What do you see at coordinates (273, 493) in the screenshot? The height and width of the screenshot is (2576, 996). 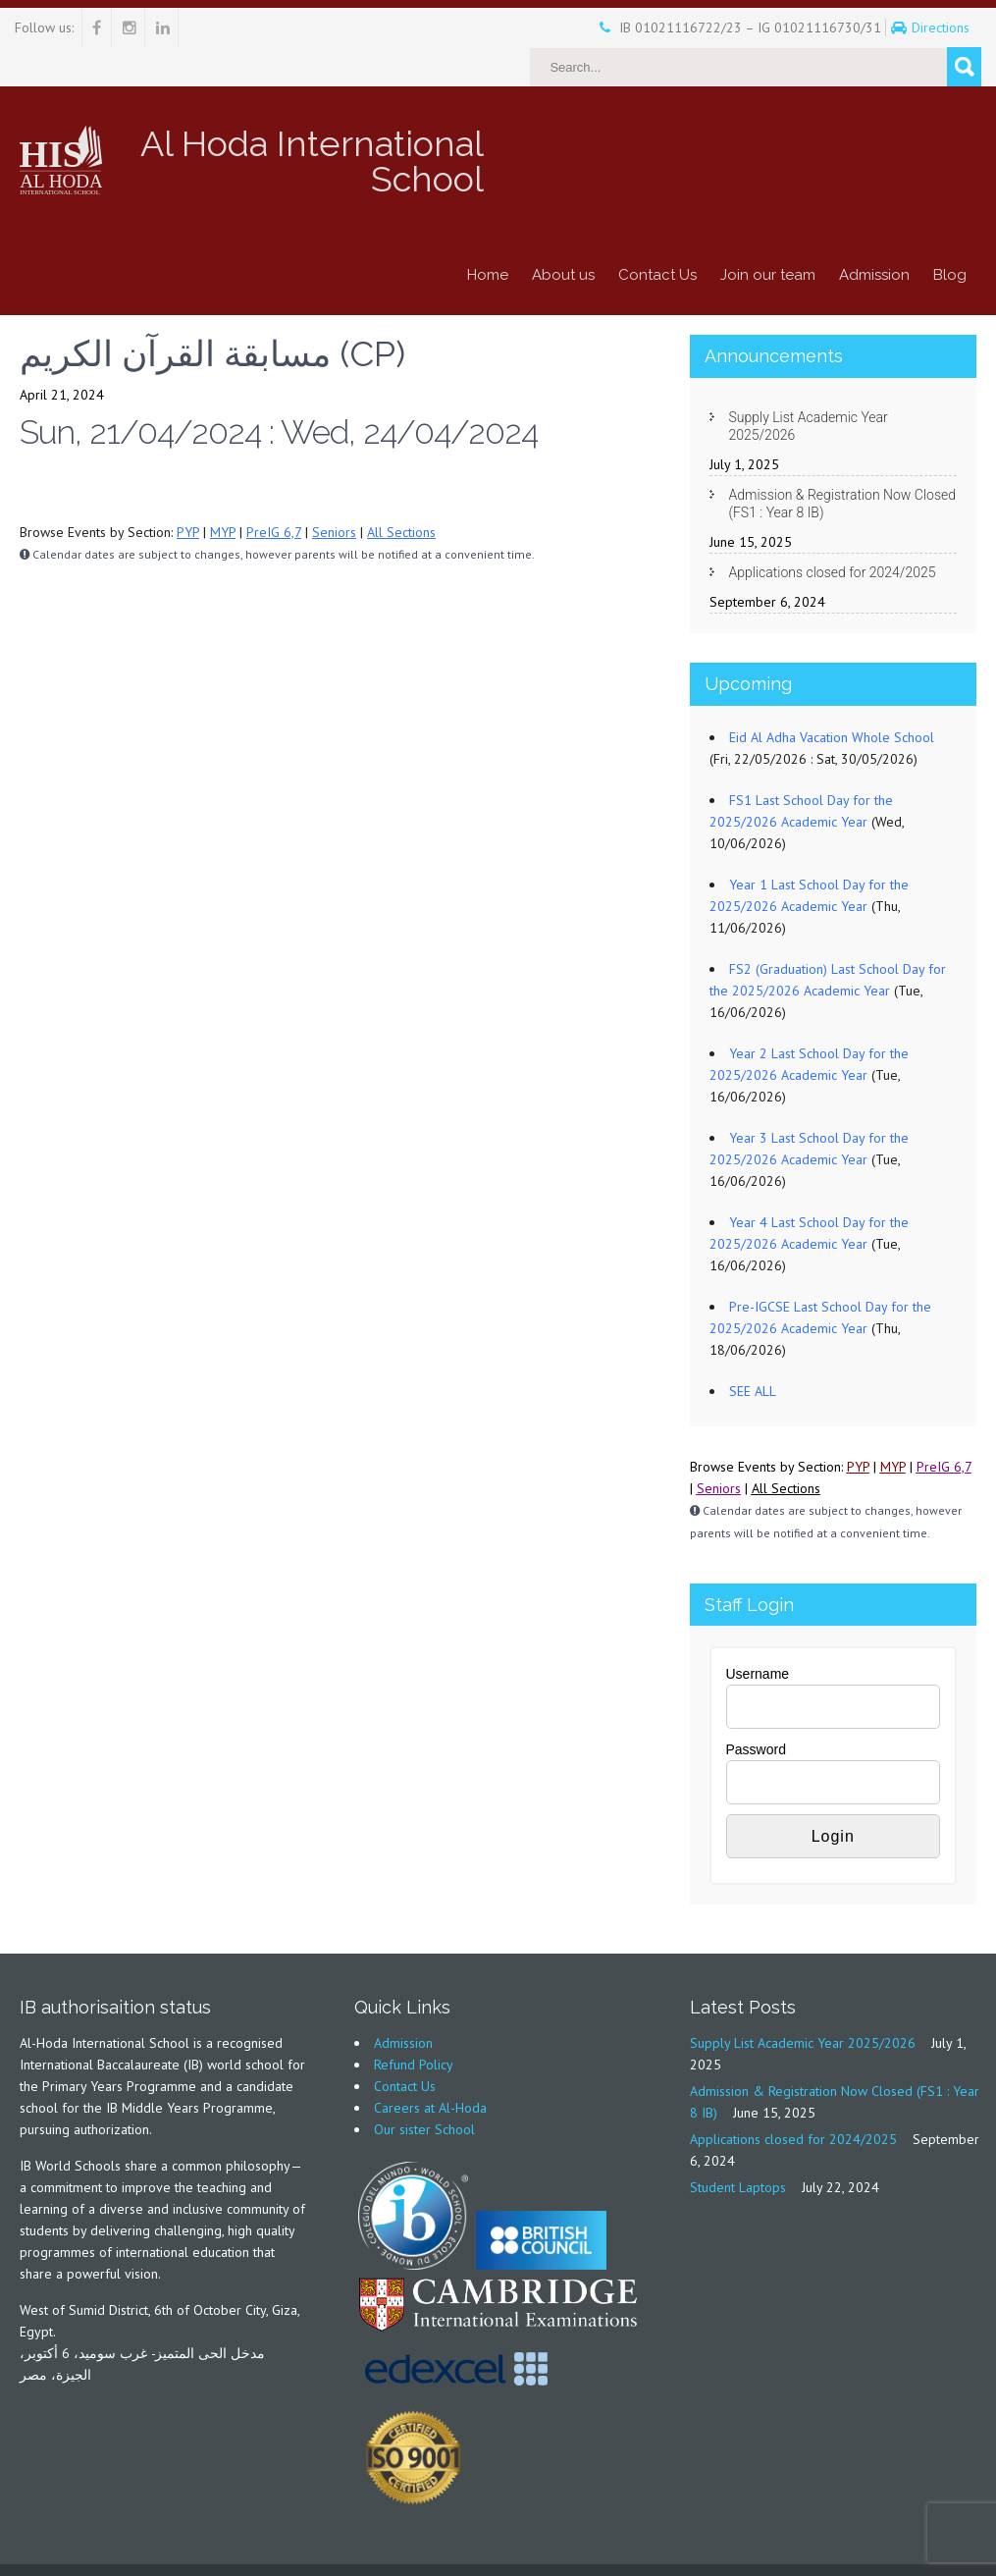 I see `PreIG 6,7` at bounding box center [273, 493].